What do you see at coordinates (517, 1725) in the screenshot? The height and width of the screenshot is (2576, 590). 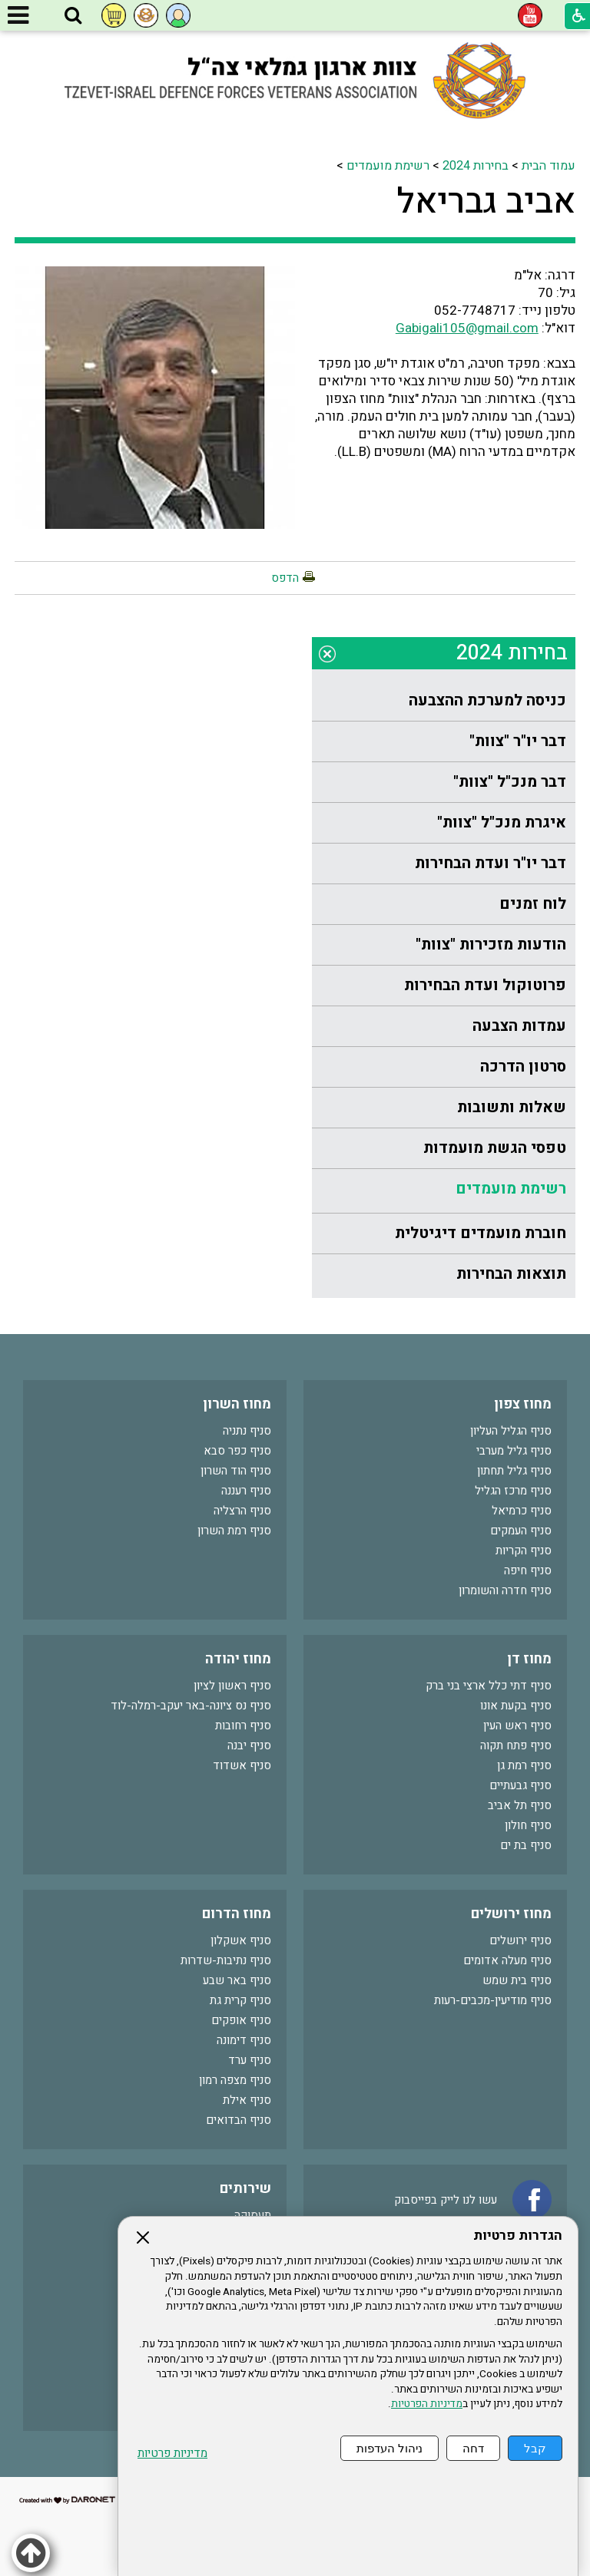 I see `סניף ראש העין` at bounding box center [517, 1725].